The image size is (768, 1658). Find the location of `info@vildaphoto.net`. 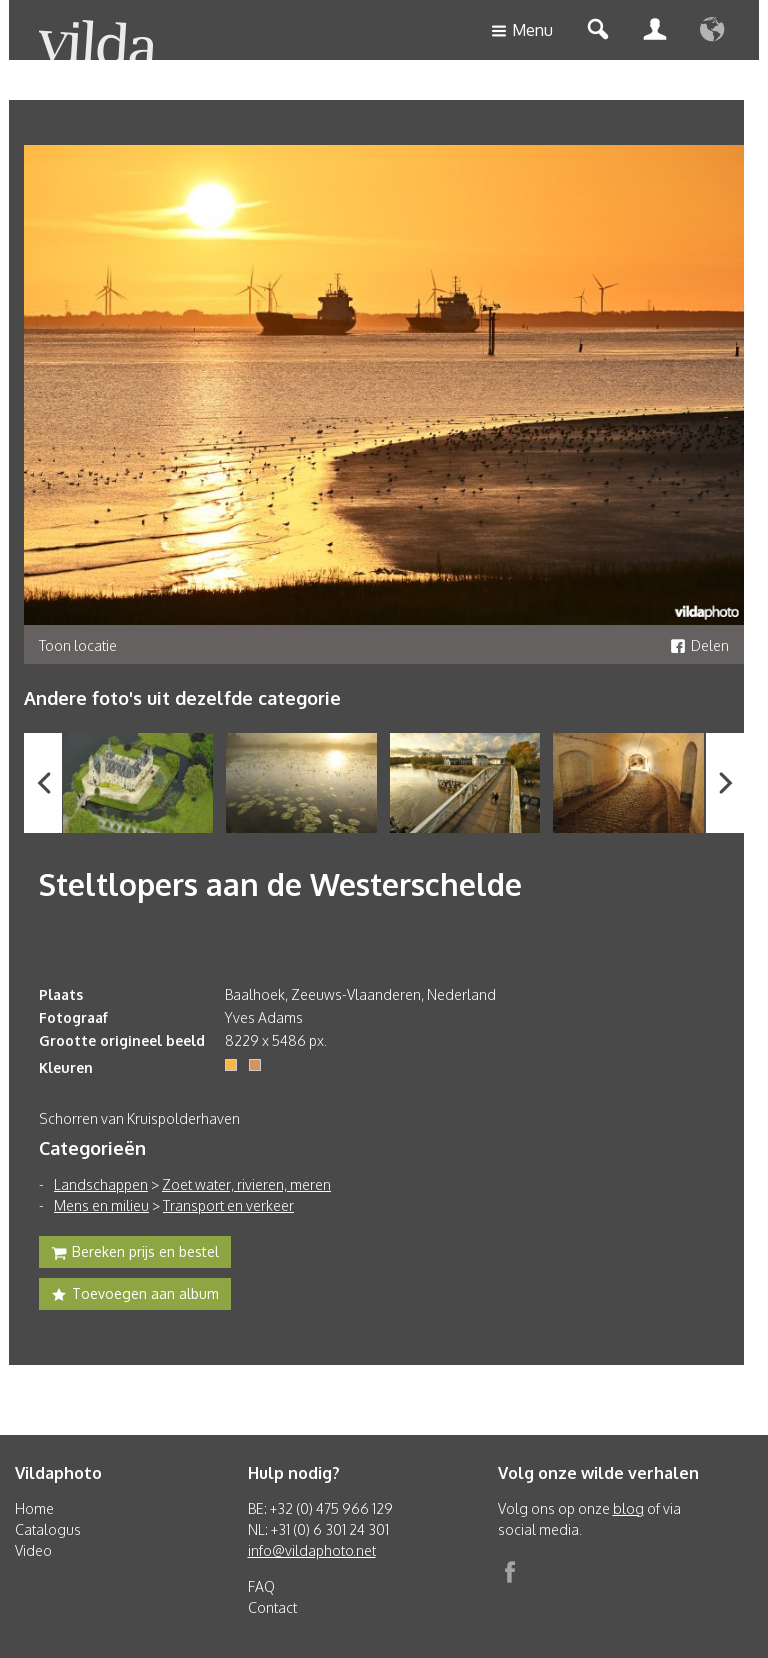

info@vildaphoto.net is located at coordinates (312, 1550).